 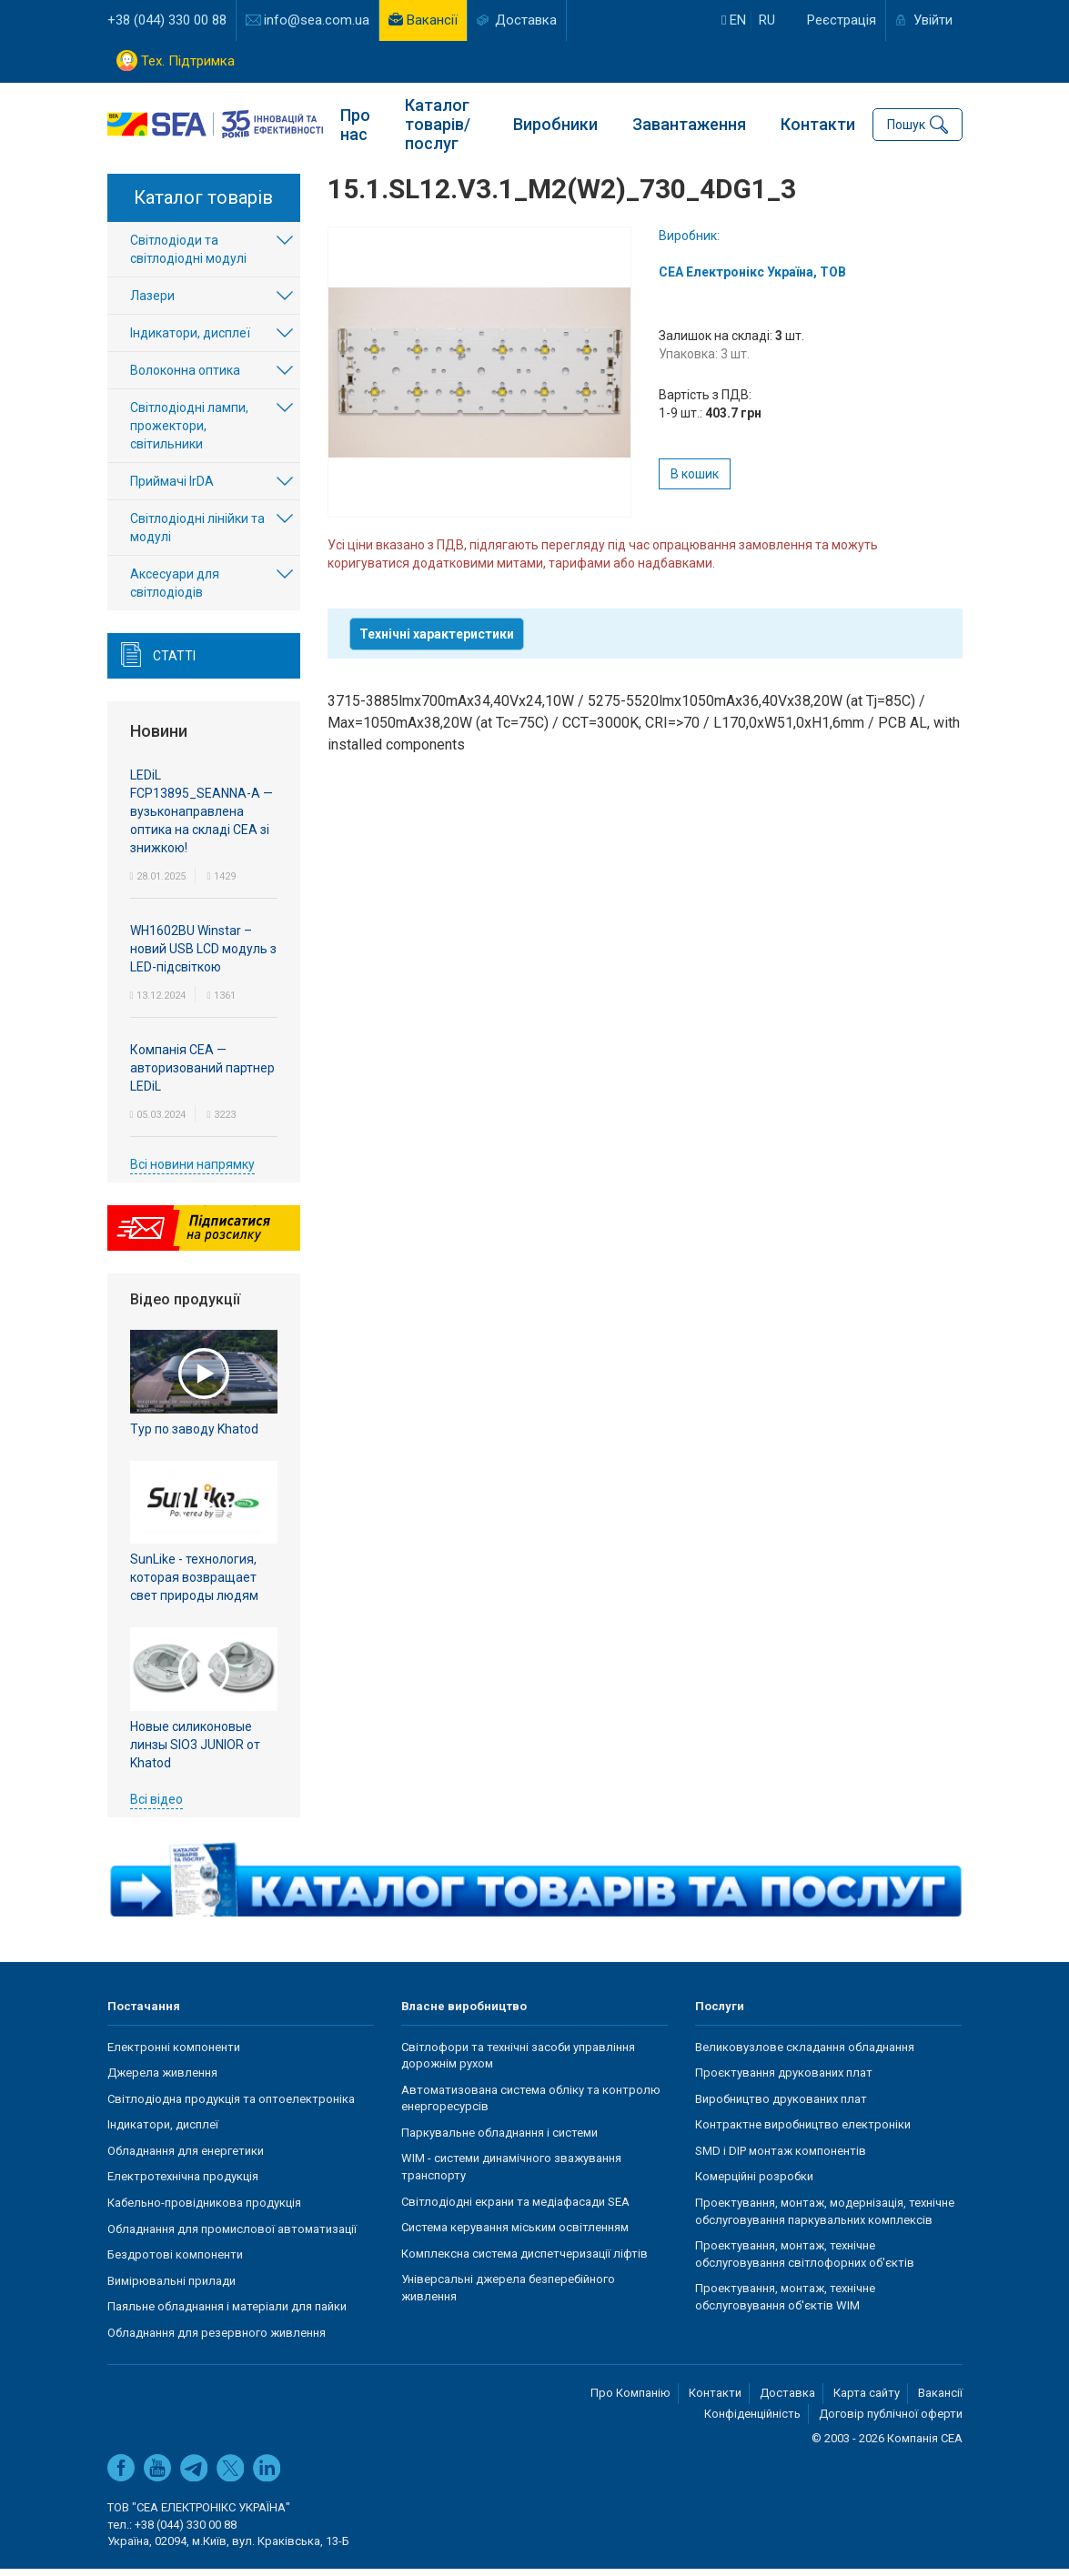 What do you see at coordinates (719, 2014) in the screenshot?
I see `Послуги` at bounding box center [719, 2014].